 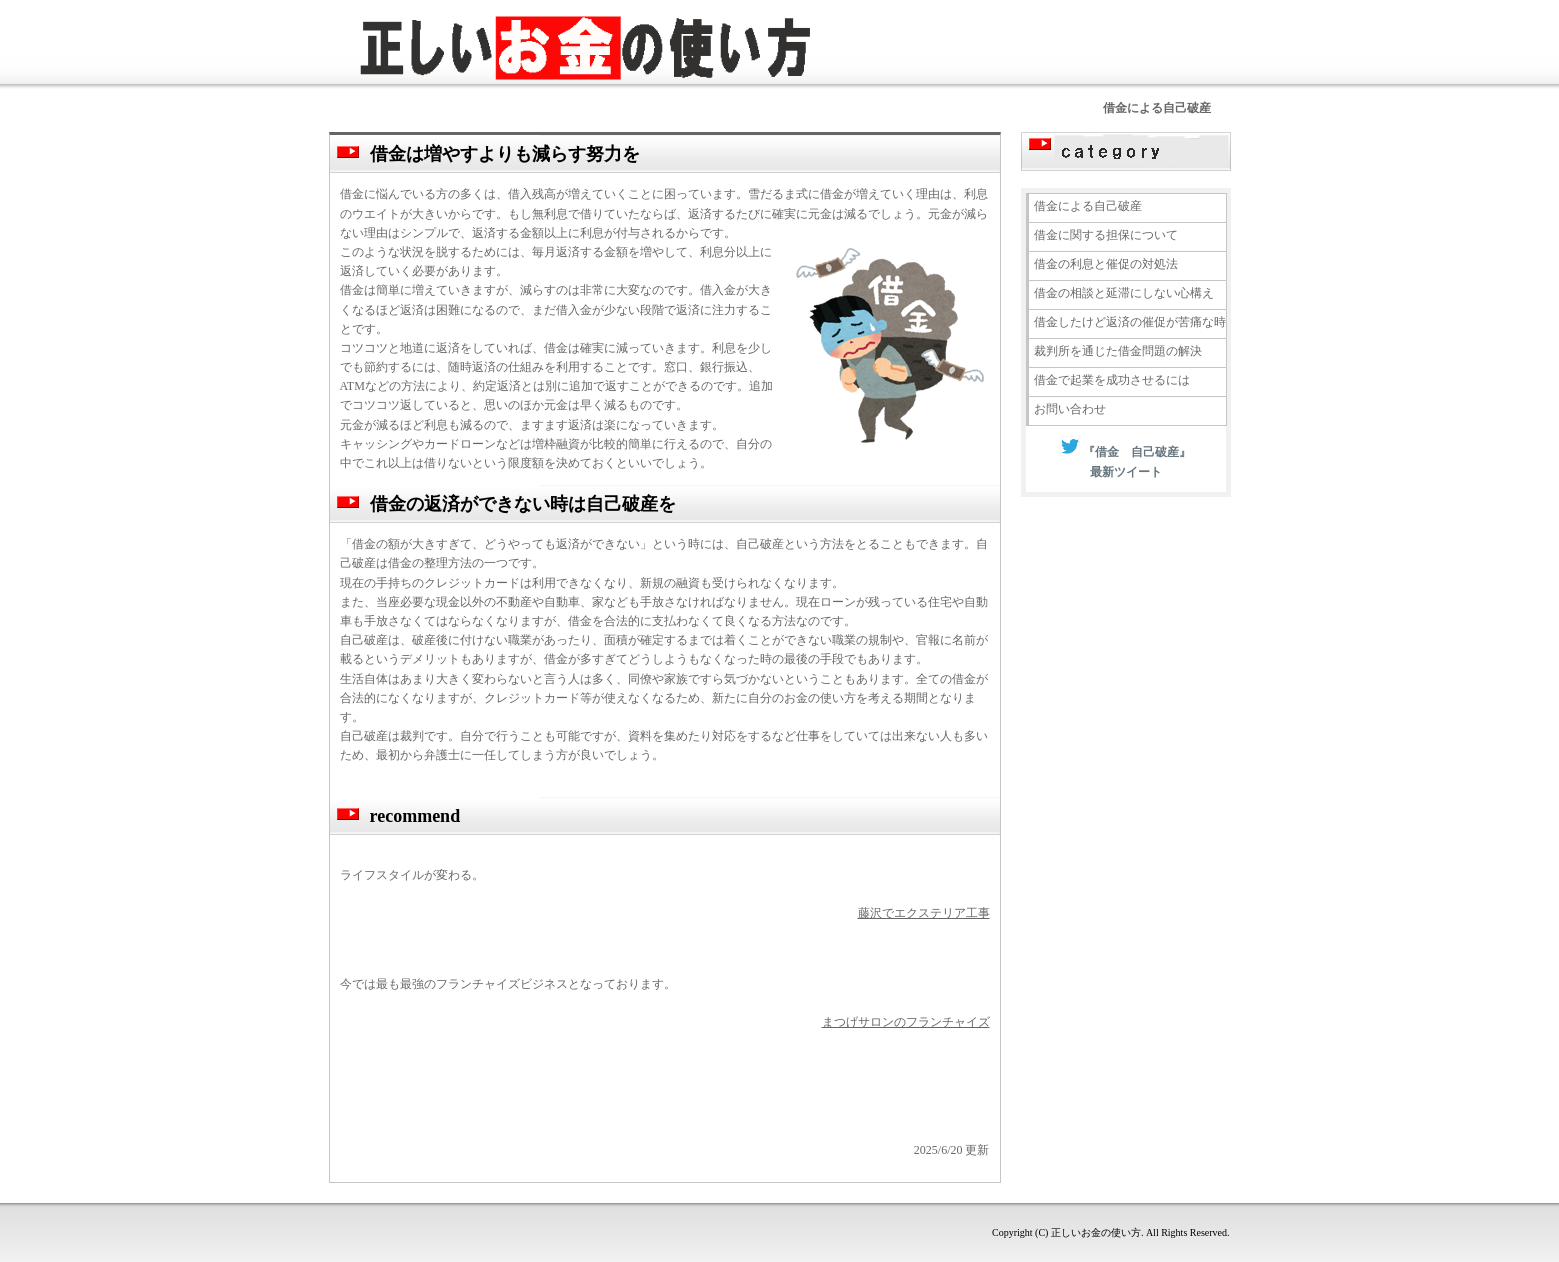 I want to click on 藤沢でエクステリア工事, so click(x=924, y=913).